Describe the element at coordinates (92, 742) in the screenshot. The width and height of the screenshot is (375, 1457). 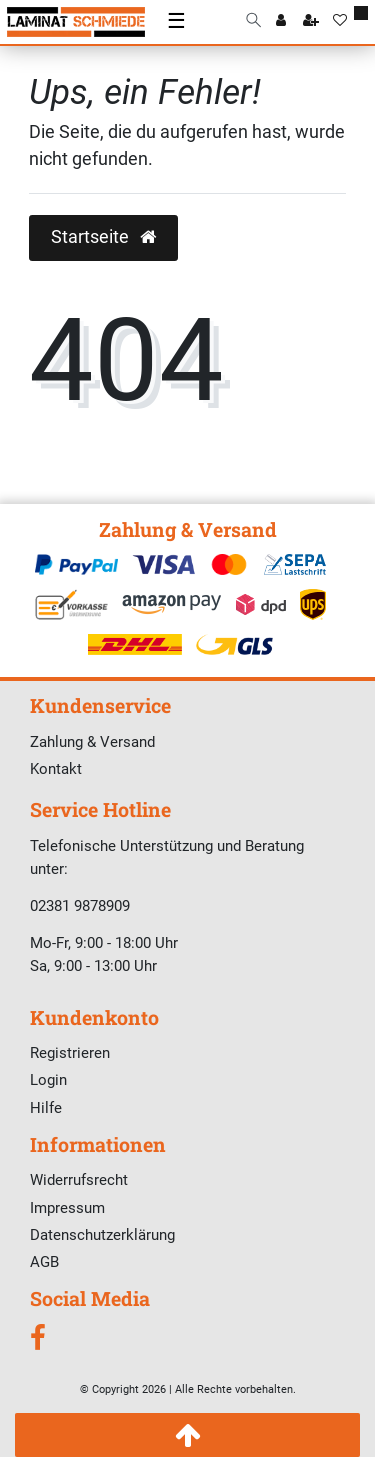
I see `Zahlung & Versand` at that location.